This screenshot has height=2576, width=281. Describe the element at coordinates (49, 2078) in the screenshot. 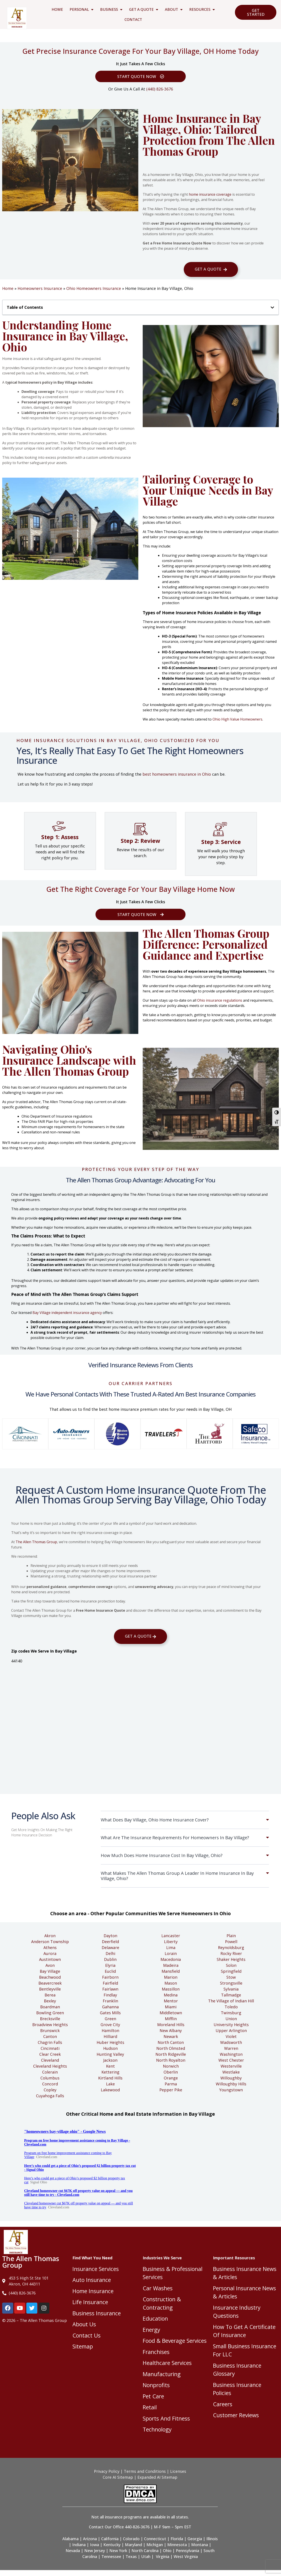

I see `Columbus` at that location.